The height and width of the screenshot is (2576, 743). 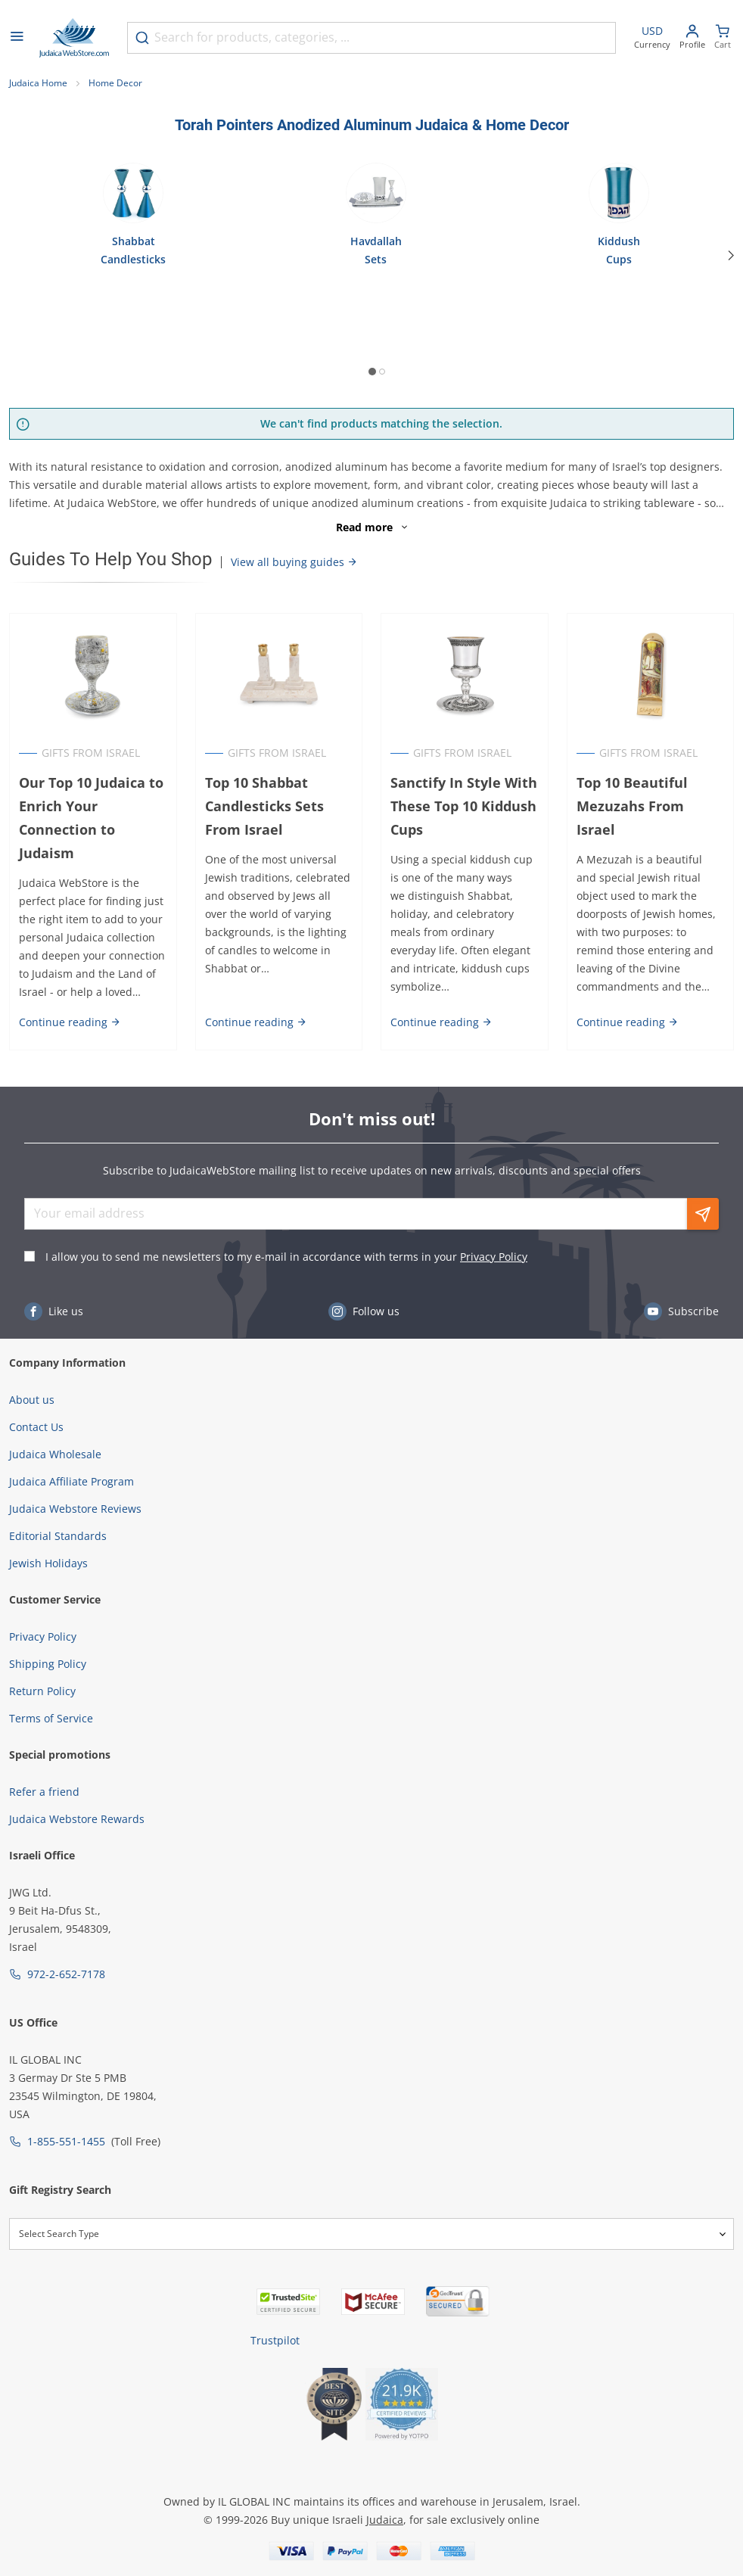 What do you see at coordinates (74, 38) in the screenshot?
I see `[Go to Home page]` at bounding box center [74, 38].